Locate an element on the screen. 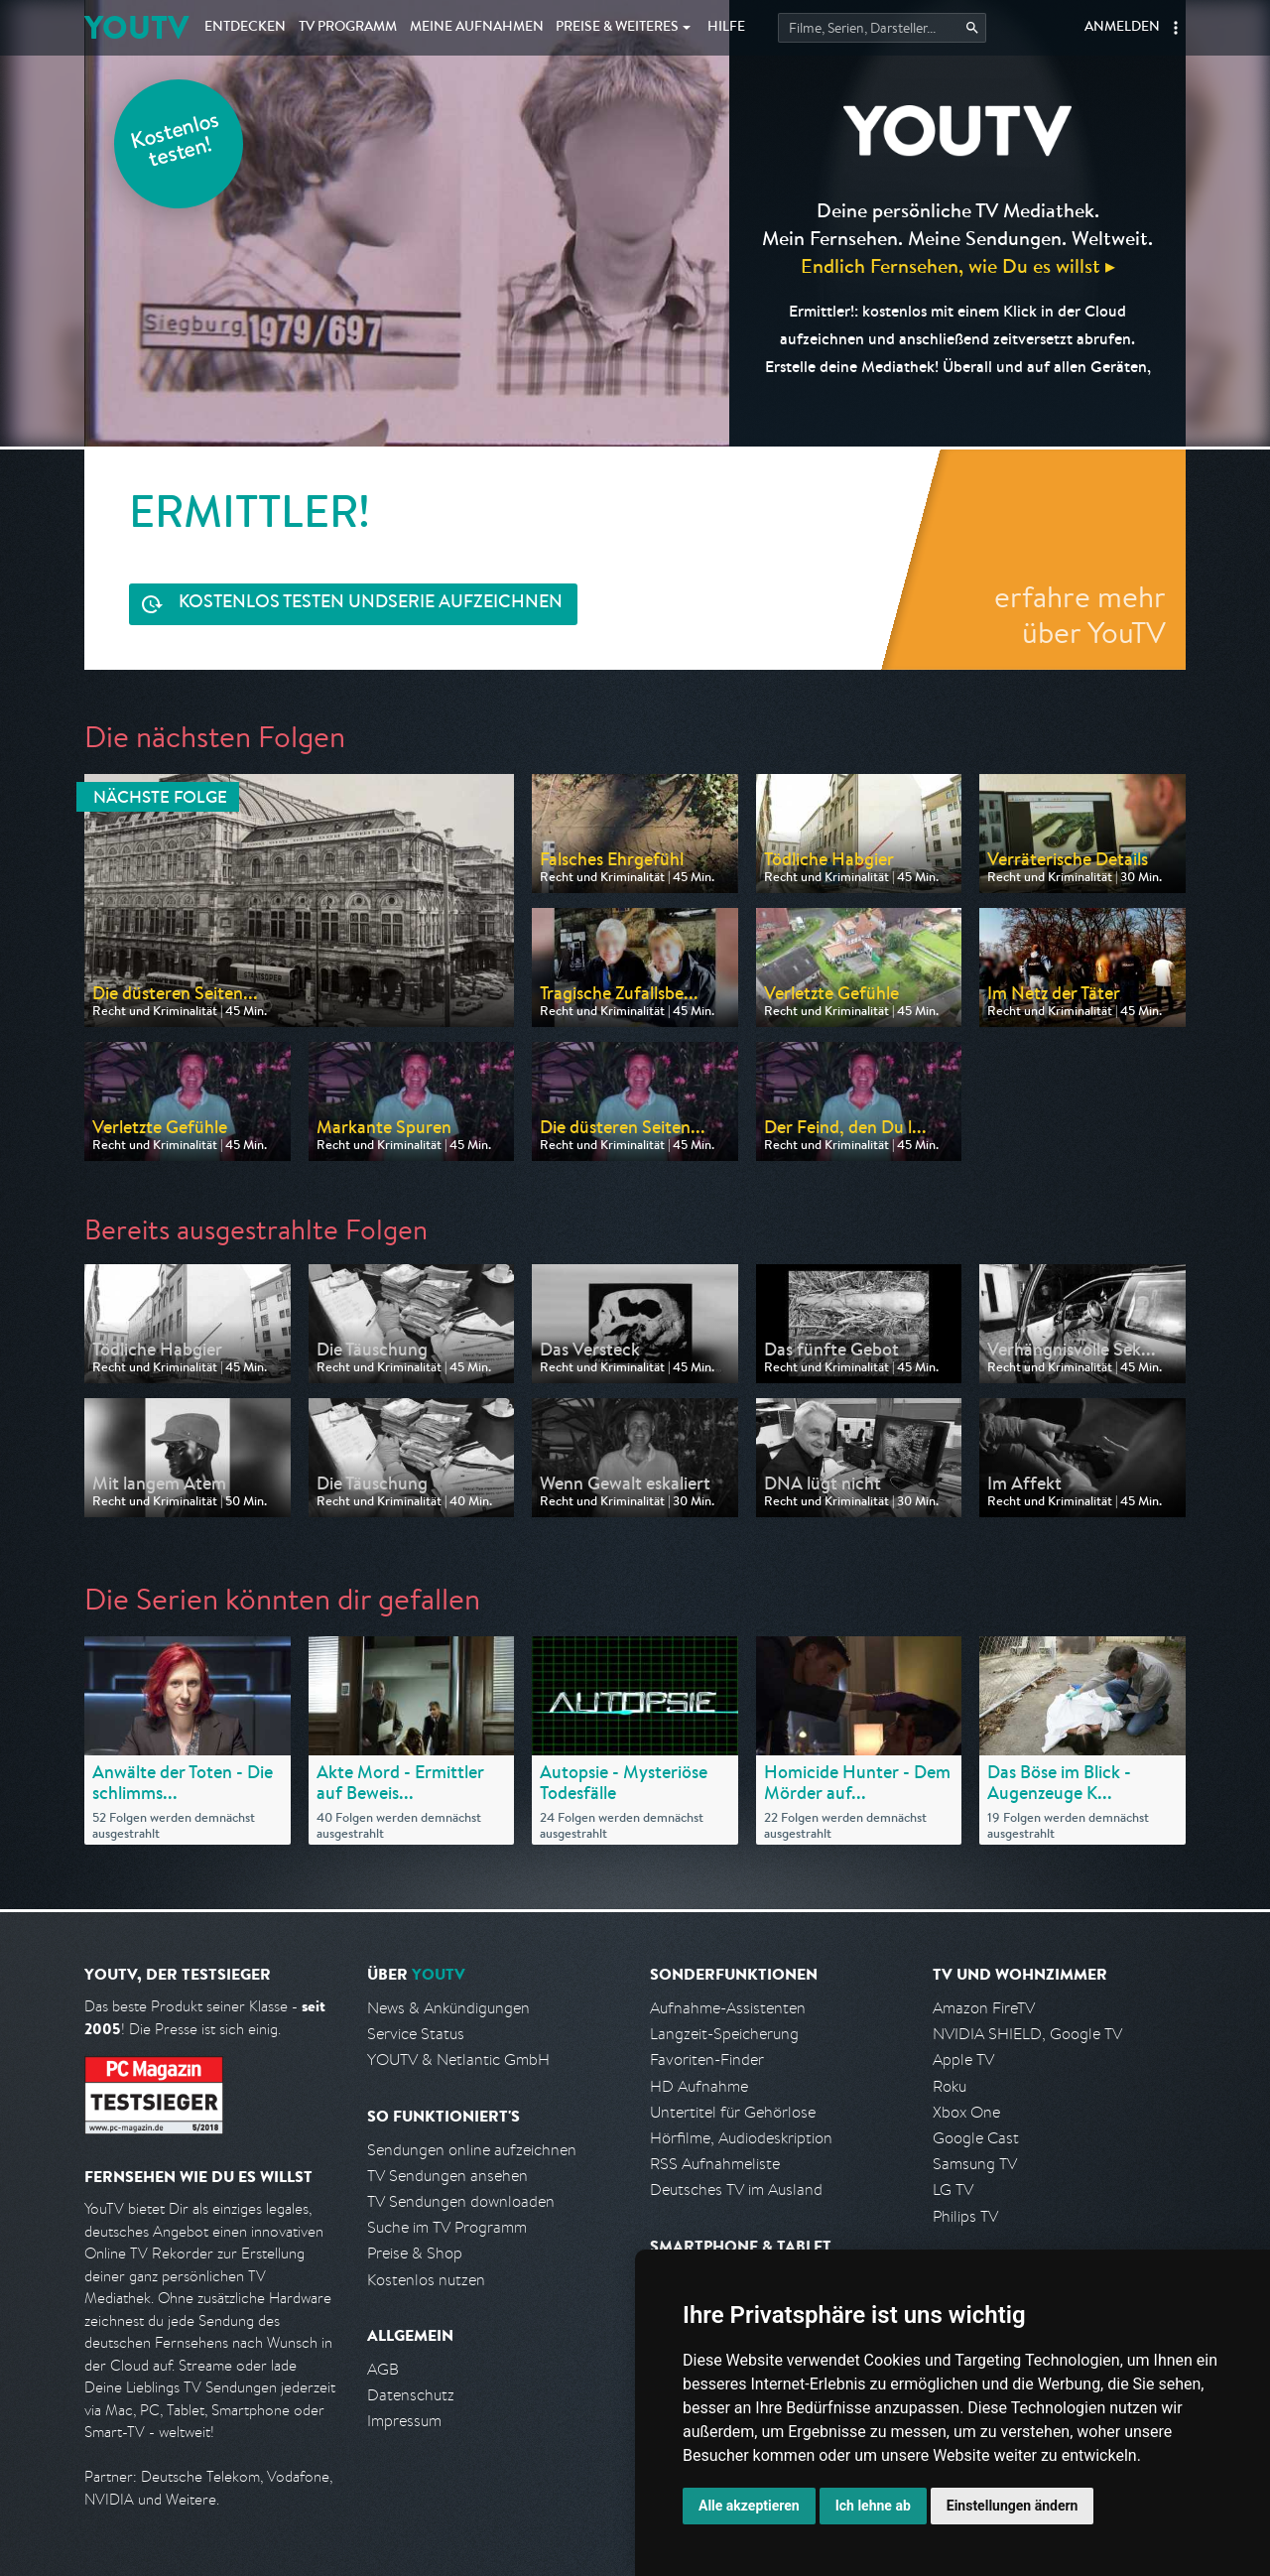  Apple TV is located at coordinates (963, 2059).